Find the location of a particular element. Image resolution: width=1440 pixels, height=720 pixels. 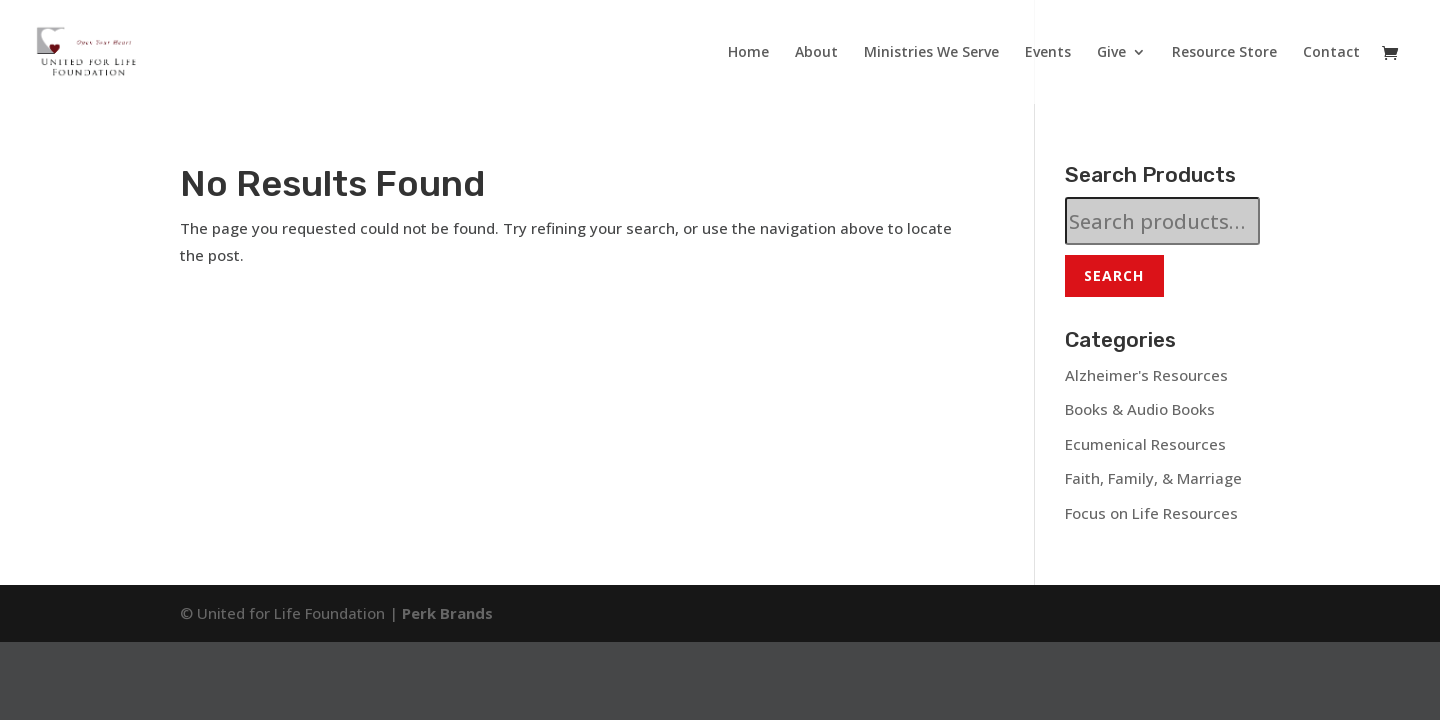

Ecumenical Resources is located at coordinates (1145, 444).